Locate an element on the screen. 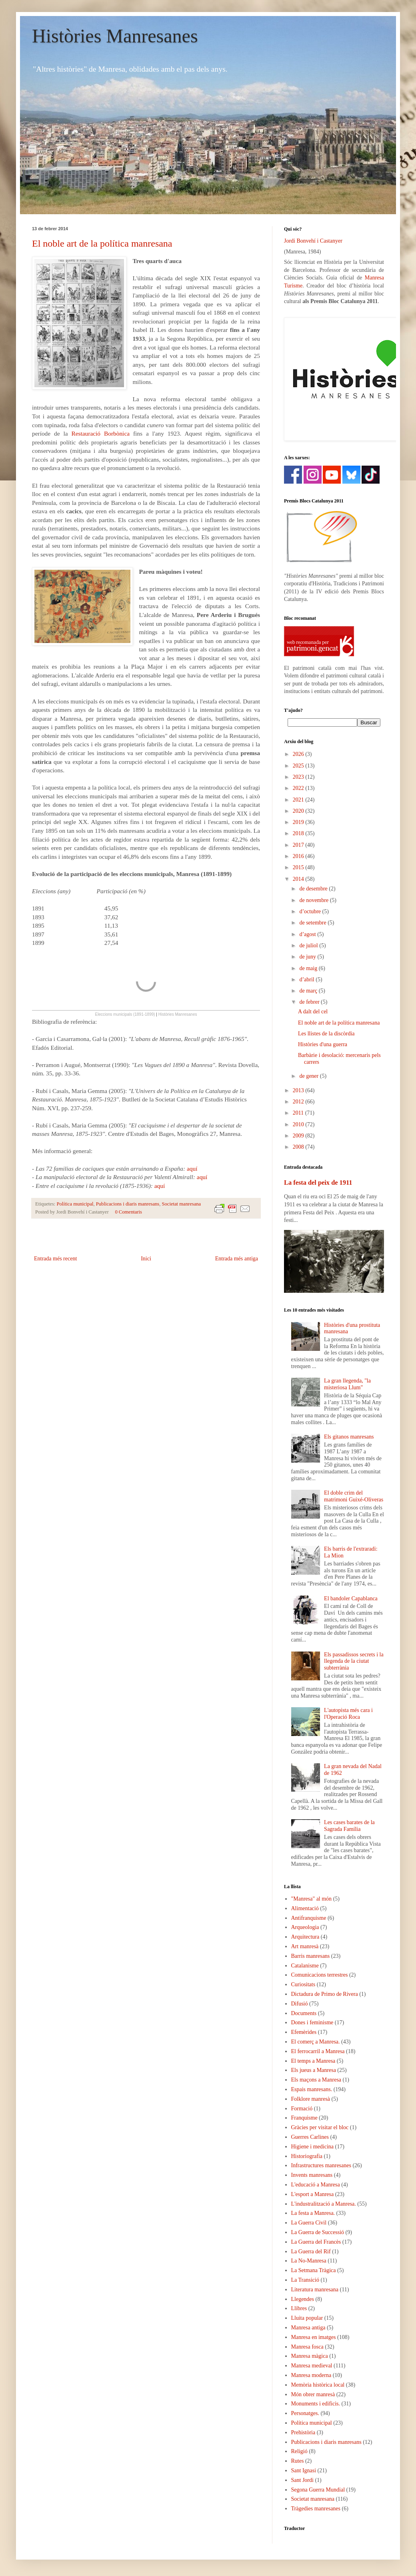  Higiene i medicina is located at coordinates (312, 2147).